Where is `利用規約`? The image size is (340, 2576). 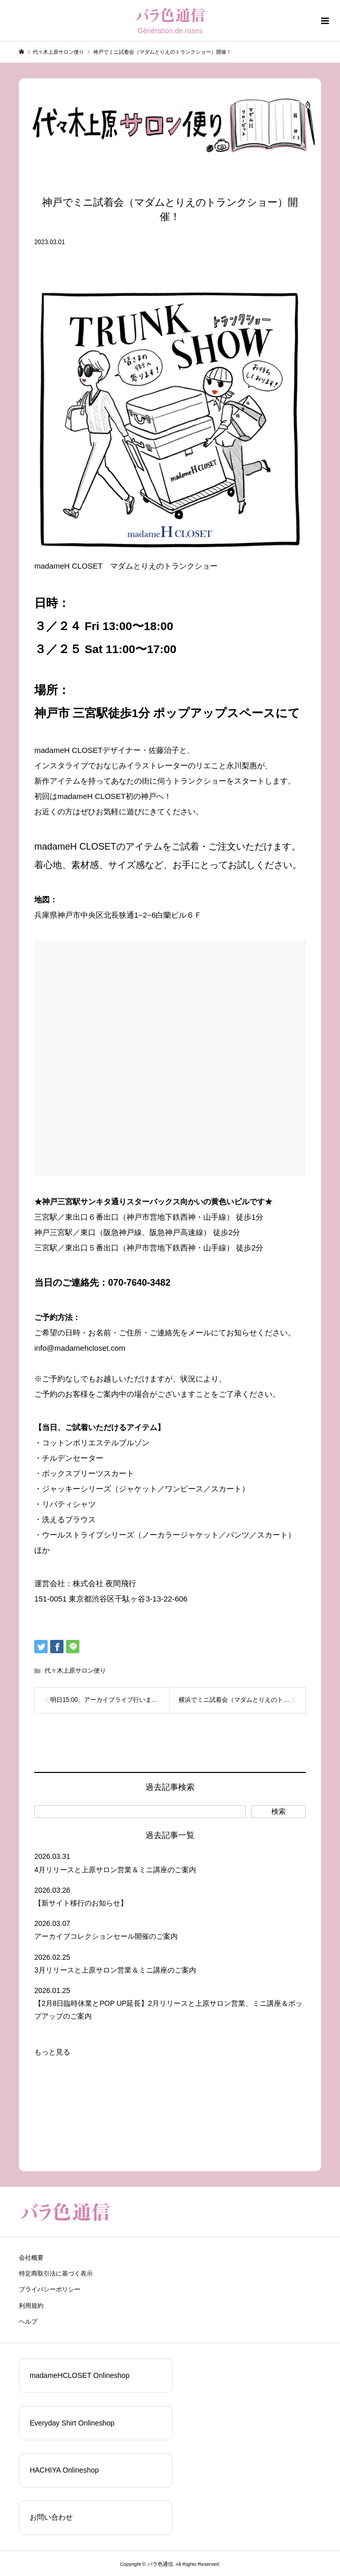 利用規約 is located at coordinates (31, 2305).